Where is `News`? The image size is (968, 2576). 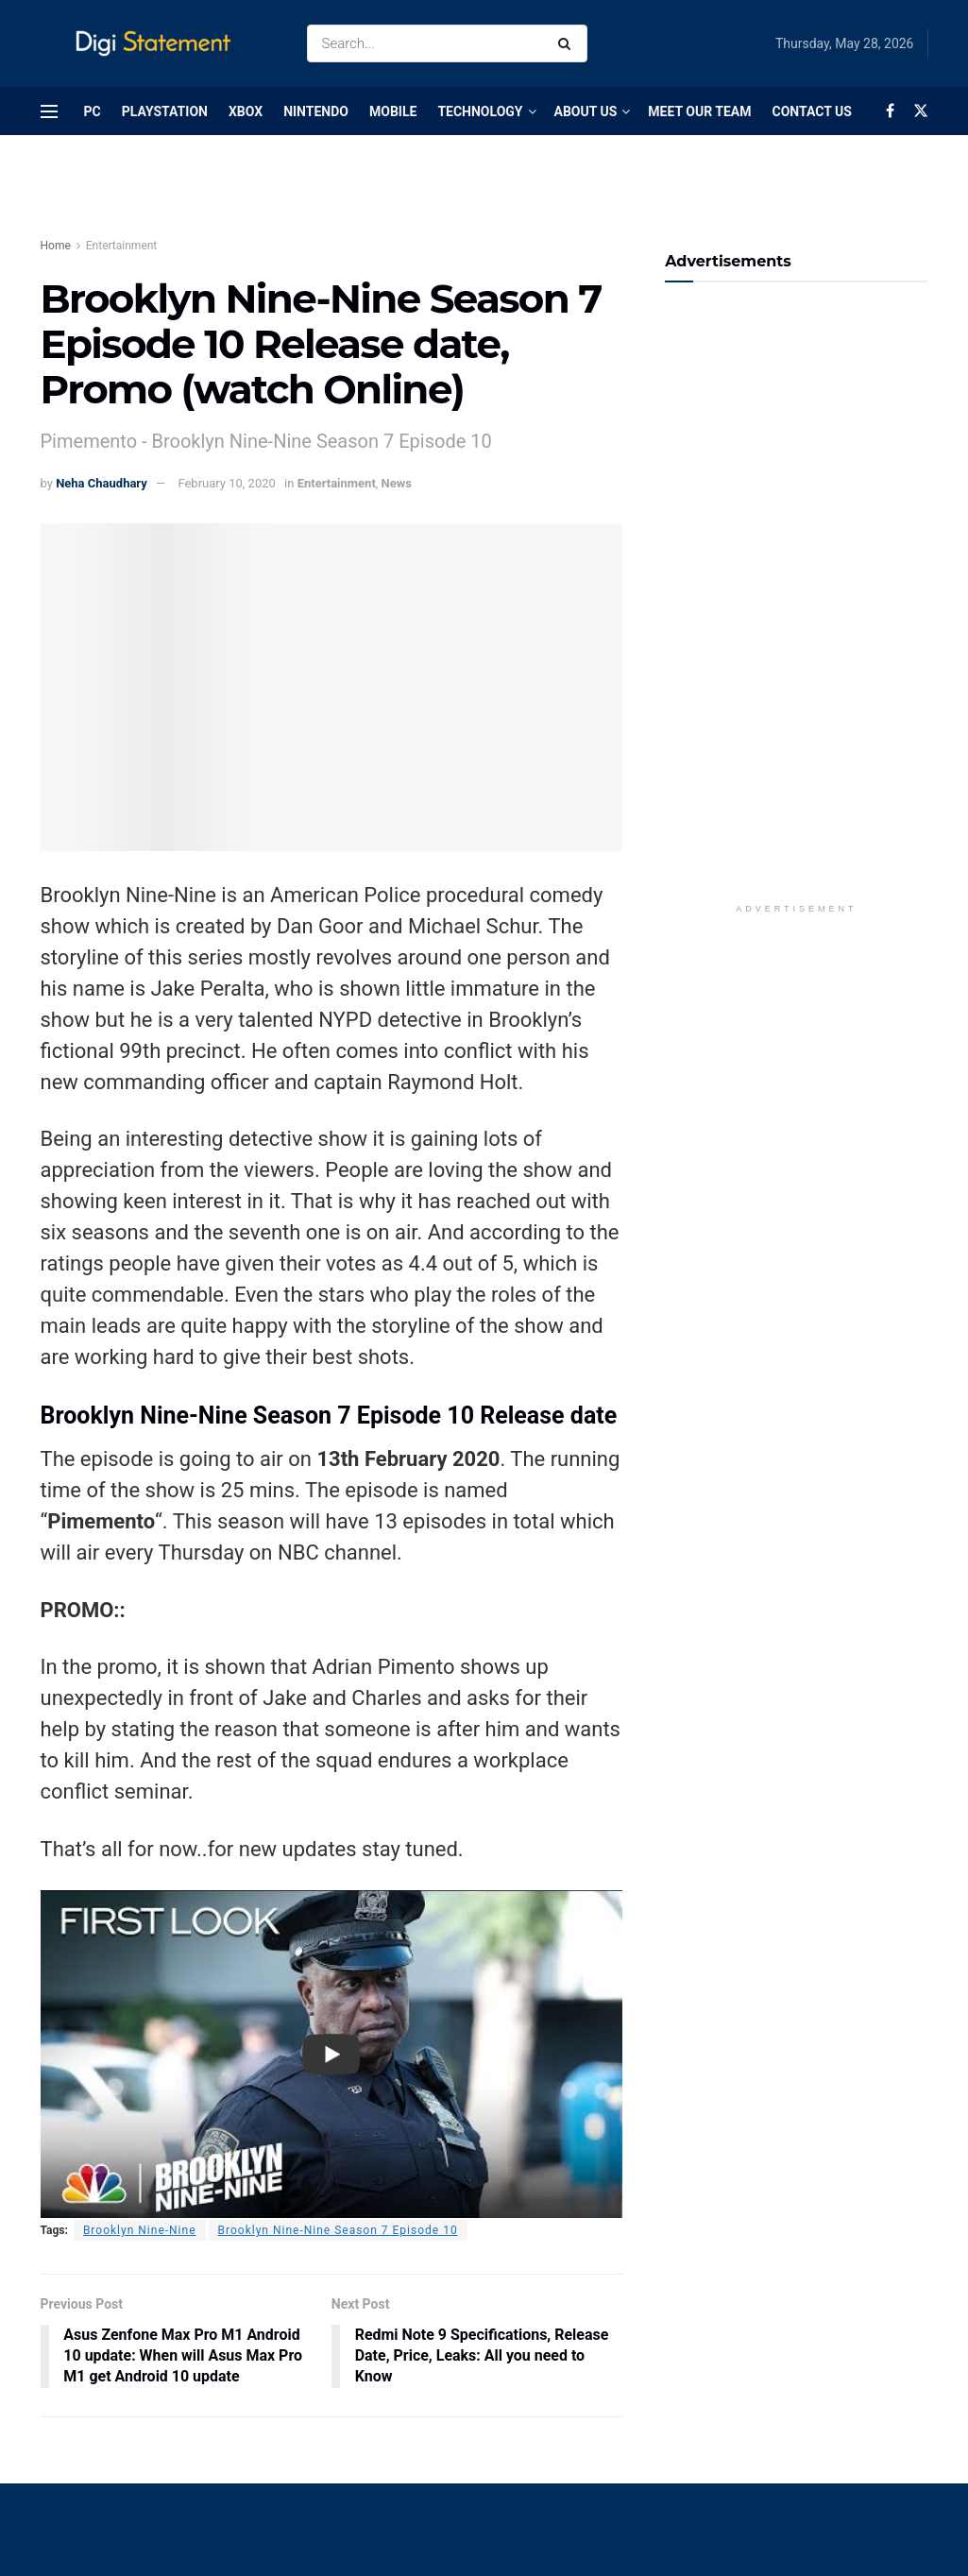 News is located at coordinates (397, 483).